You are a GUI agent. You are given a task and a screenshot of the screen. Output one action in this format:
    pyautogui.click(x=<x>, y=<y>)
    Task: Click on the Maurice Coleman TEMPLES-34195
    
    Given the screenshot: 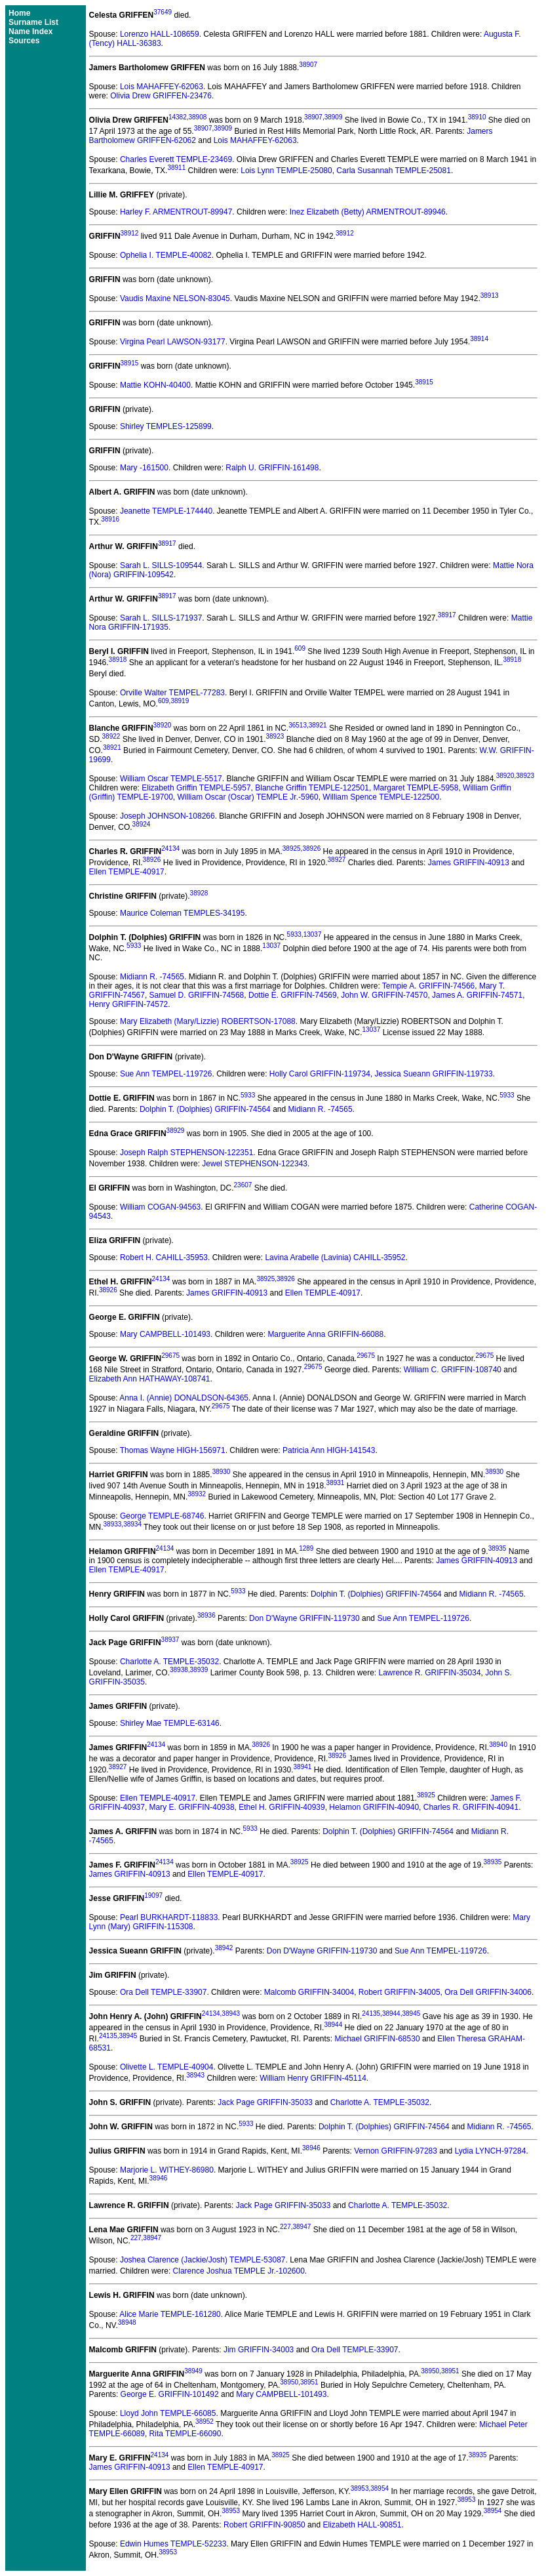 What is the action you would take?
    pyautogui.click(x=182, y=913)
    